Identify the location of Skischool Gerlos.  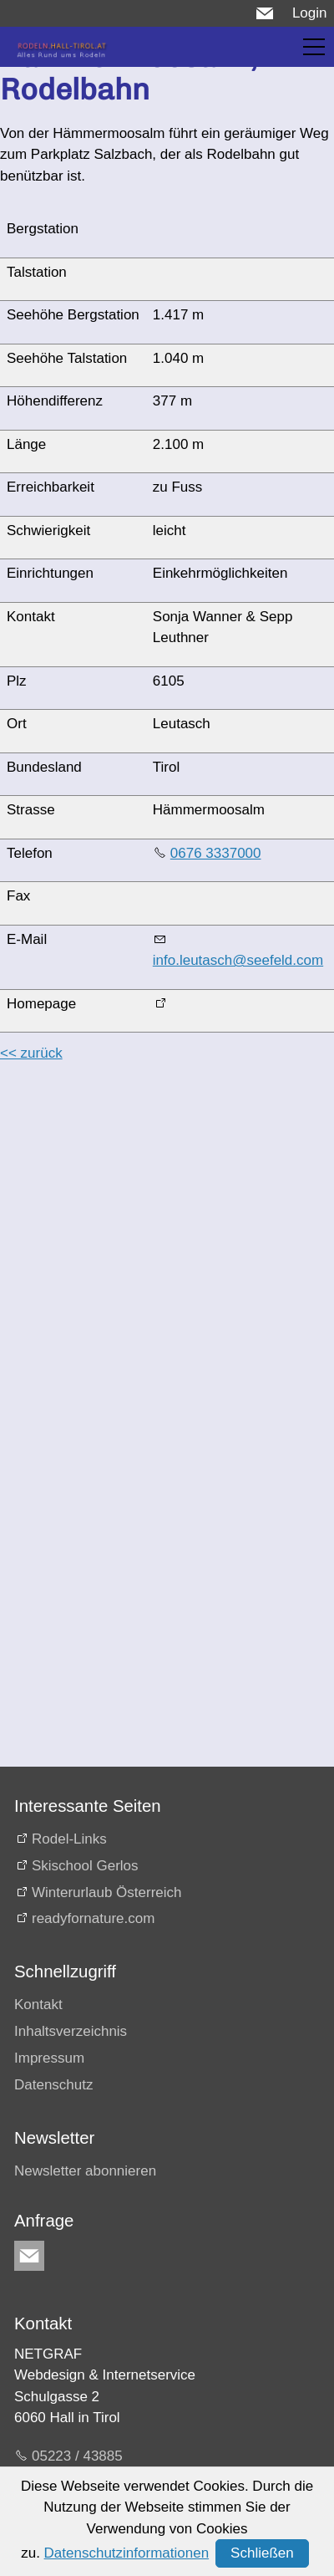
(85, 1866).